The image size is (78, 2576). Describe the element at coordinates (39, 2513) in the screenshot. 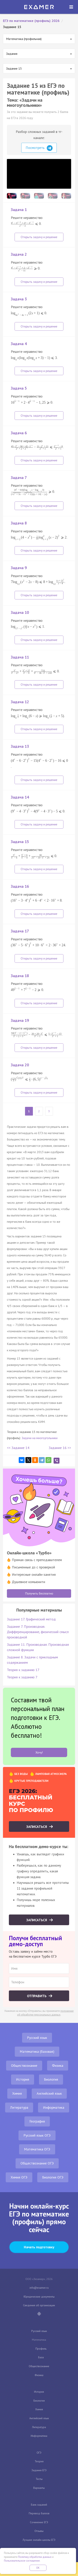

I see `Перевод баллов` at that location.